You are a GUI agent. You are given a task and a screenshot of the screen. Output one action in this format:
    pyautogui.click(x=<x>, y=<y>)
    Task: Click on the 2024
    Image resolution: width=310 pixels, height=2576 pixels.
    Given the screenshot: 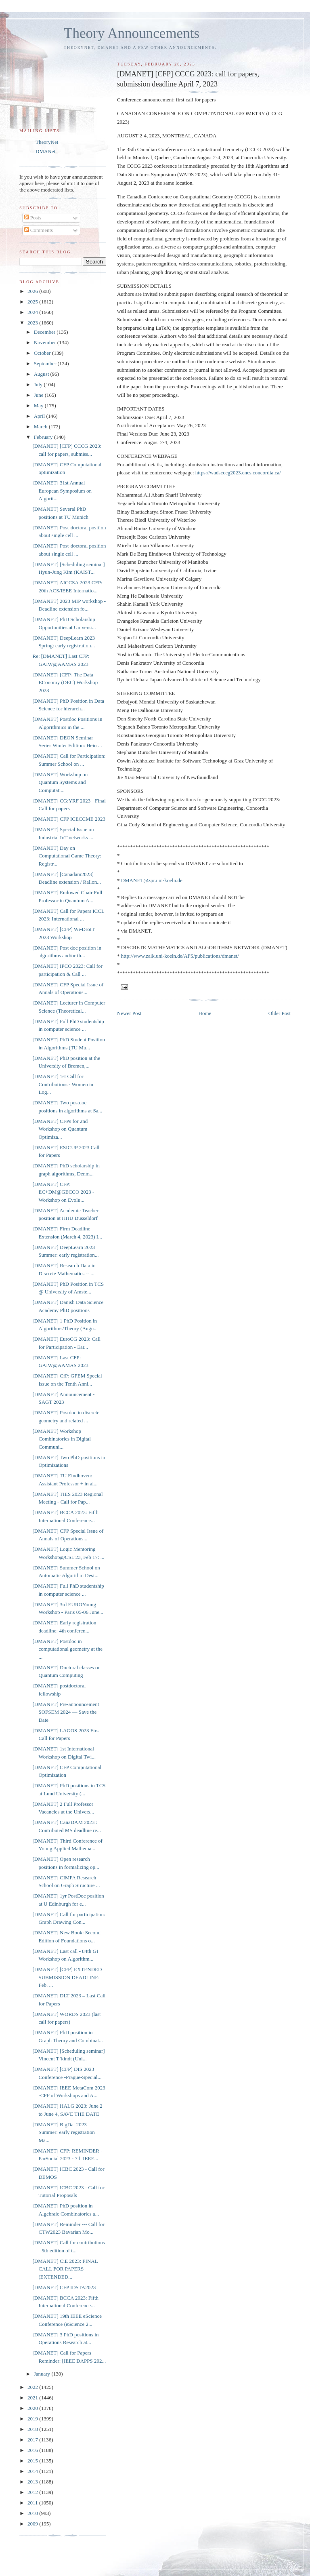 What is the action you would take?
    pyautogui.click(x=33, y=312)
    